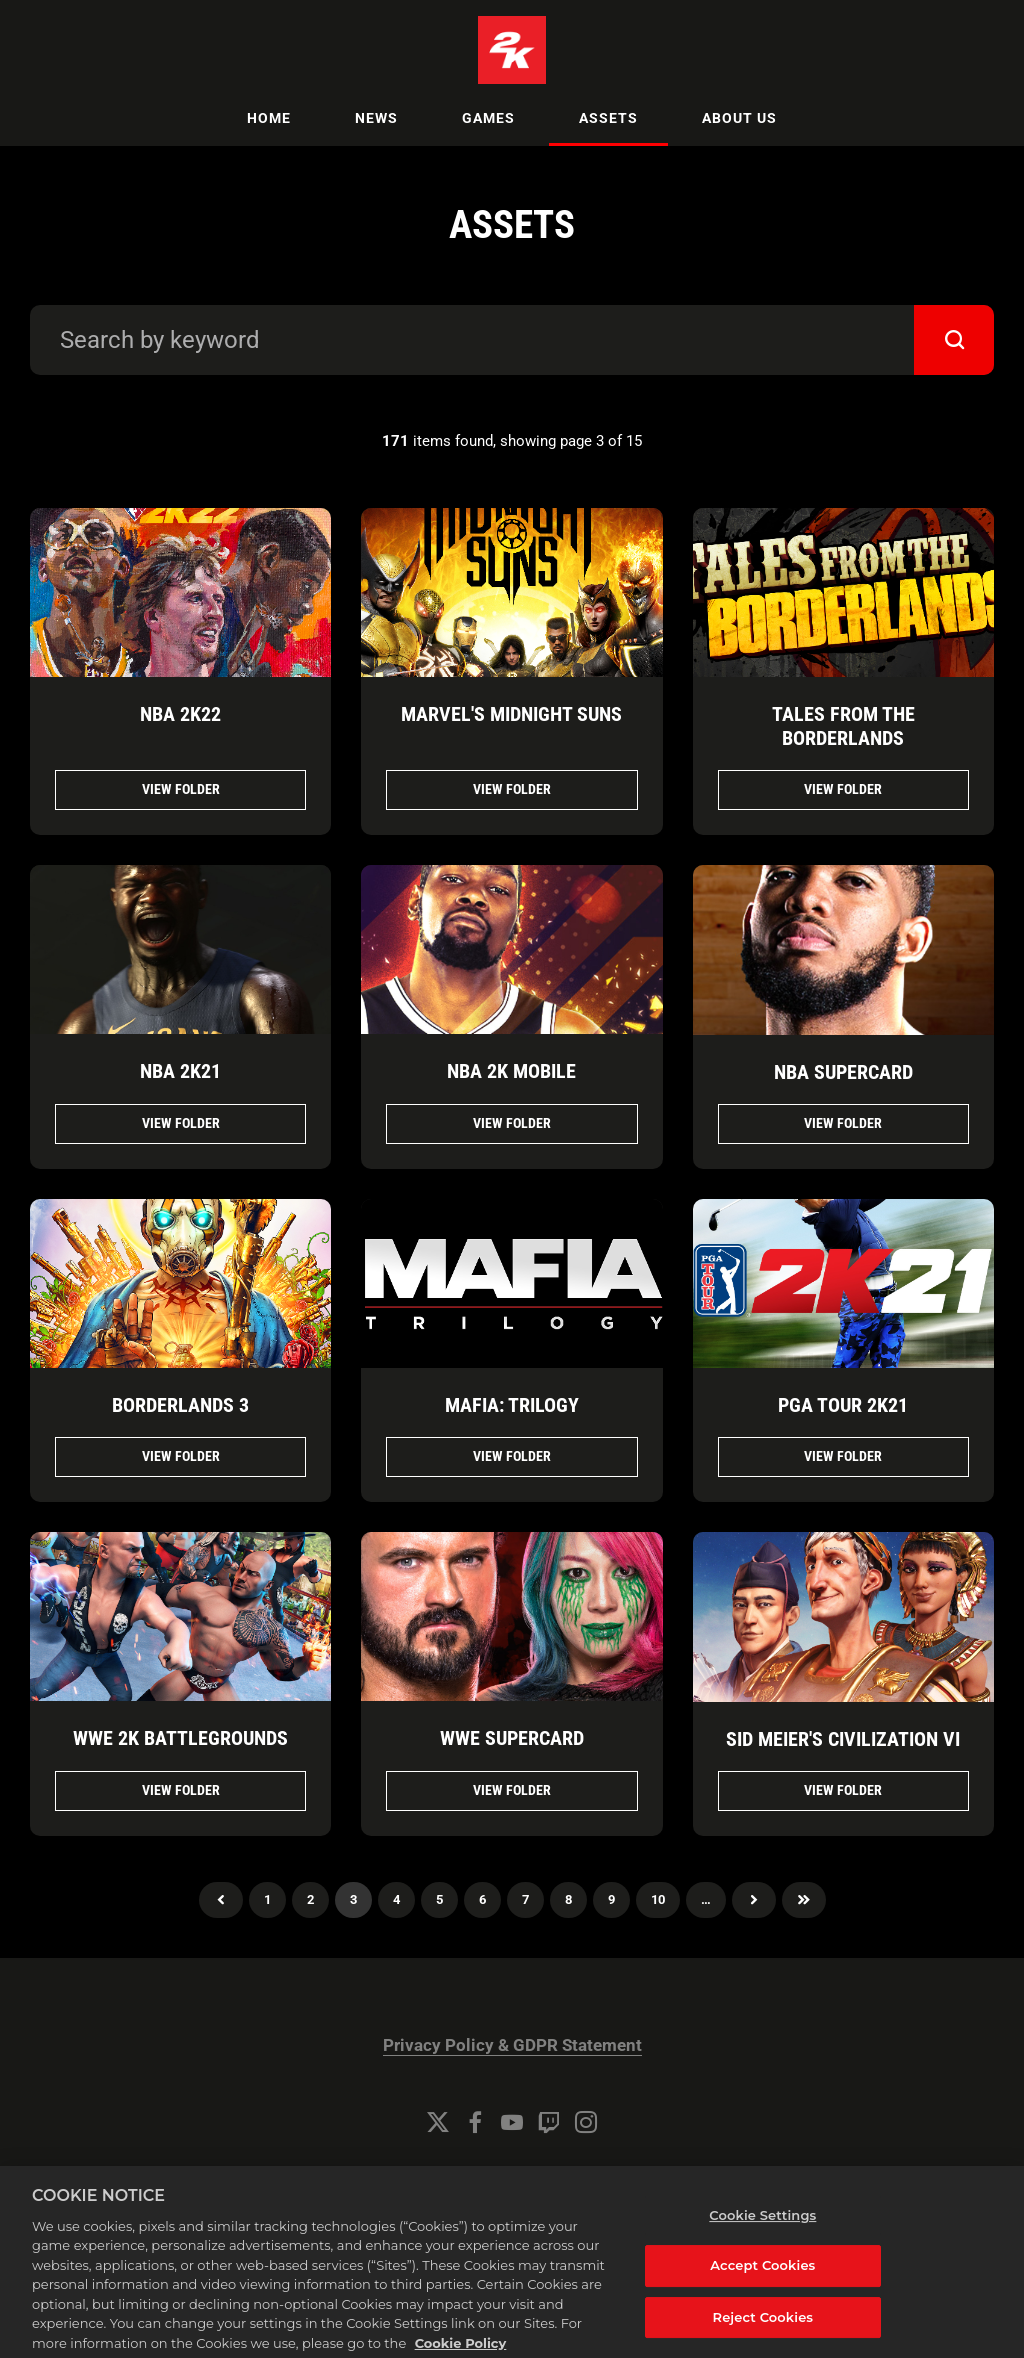 This screenshot has height=2358, width=1024. Describe the element at coordinates (511, 1071) in the screenshot. I see `NBA 2K MOBILE` at that location.